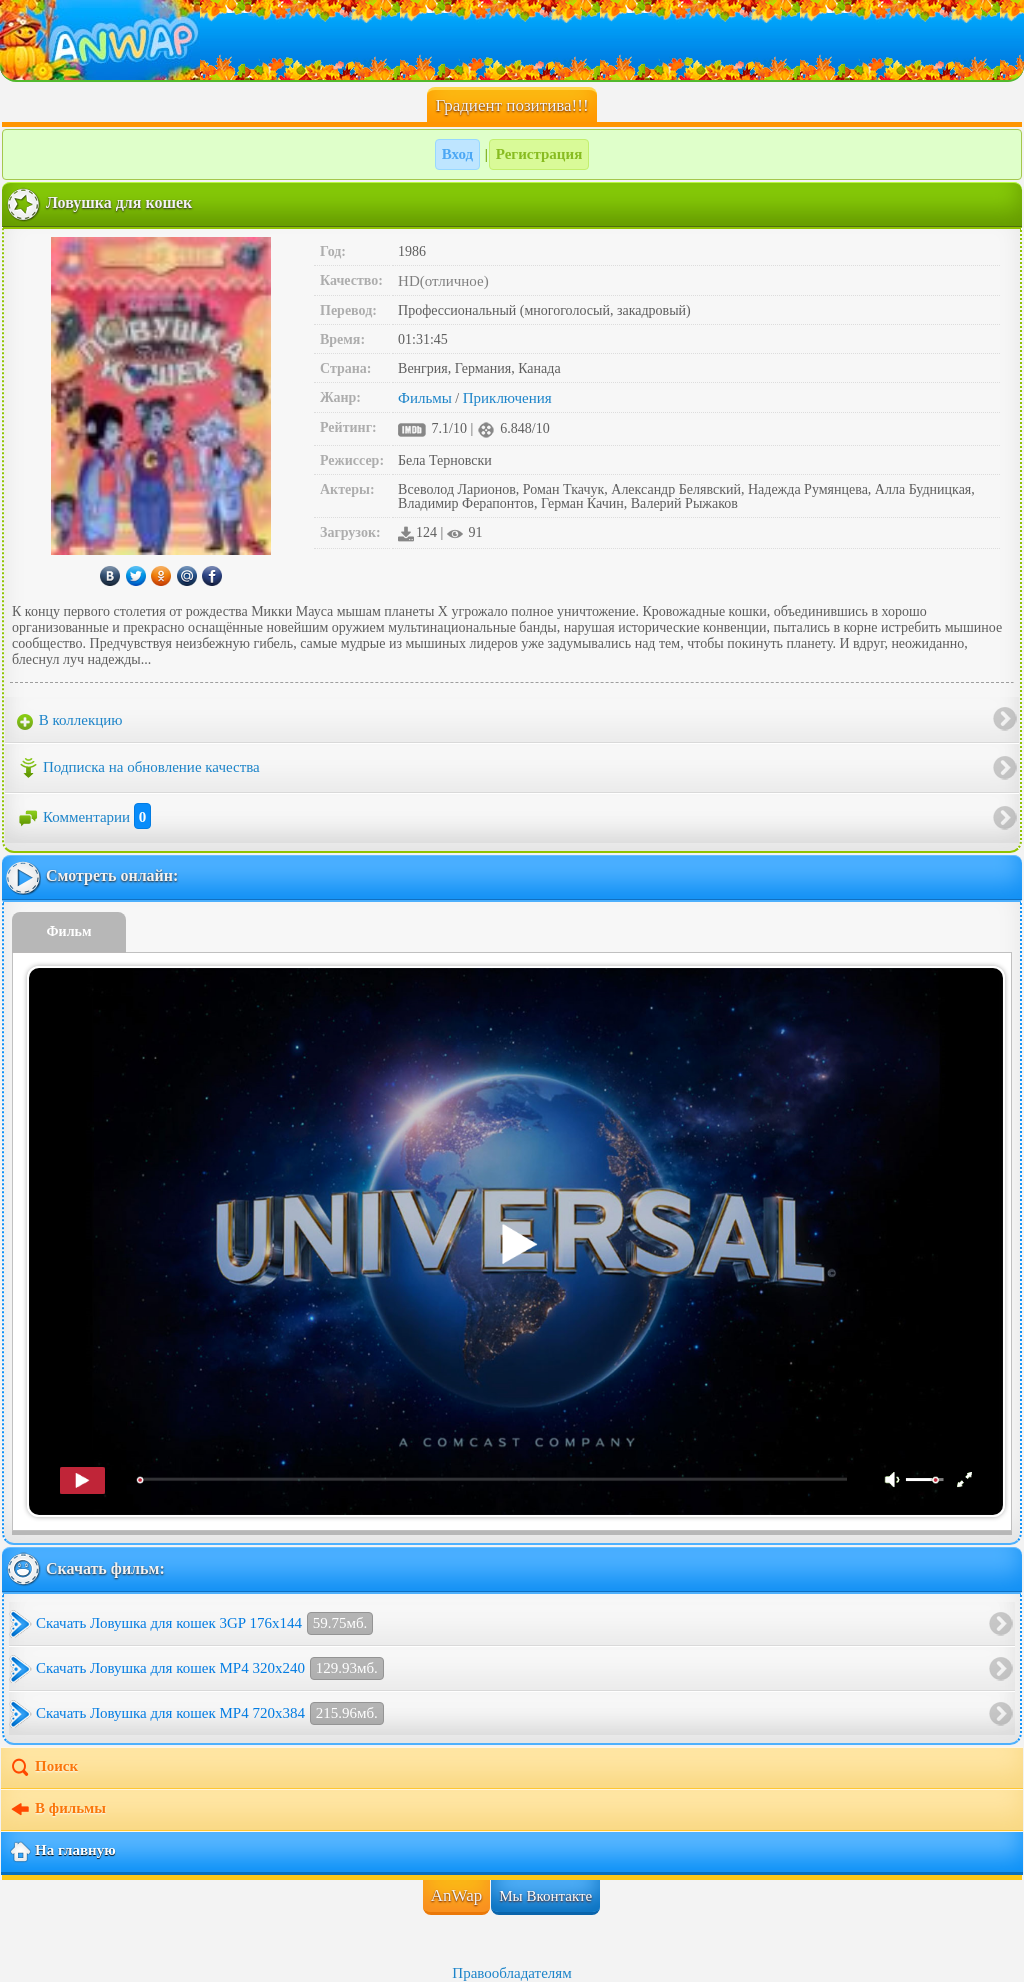 This screenshot has height=1982, width=1024. What do you see at coordinates (57, 1810) in the screenshot?
I see `В фильмы` at bounding box center [57, 1810].